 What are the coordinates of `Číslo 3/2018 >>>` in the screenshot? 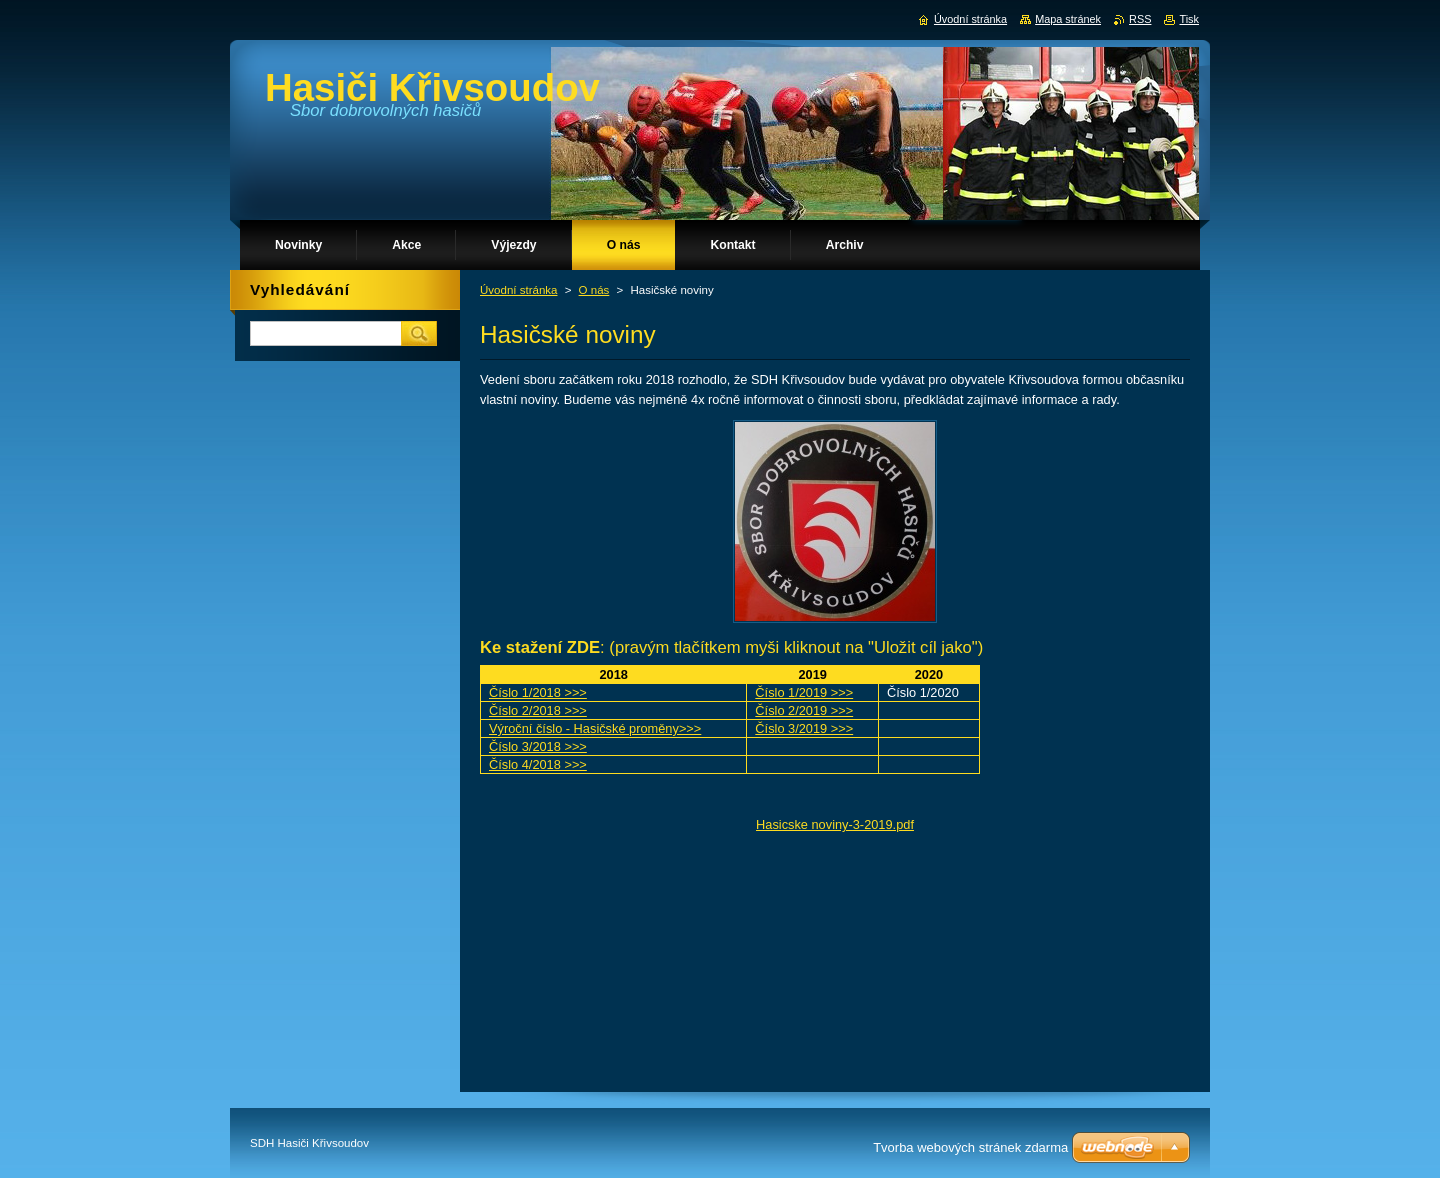 It's located at (538, 746).